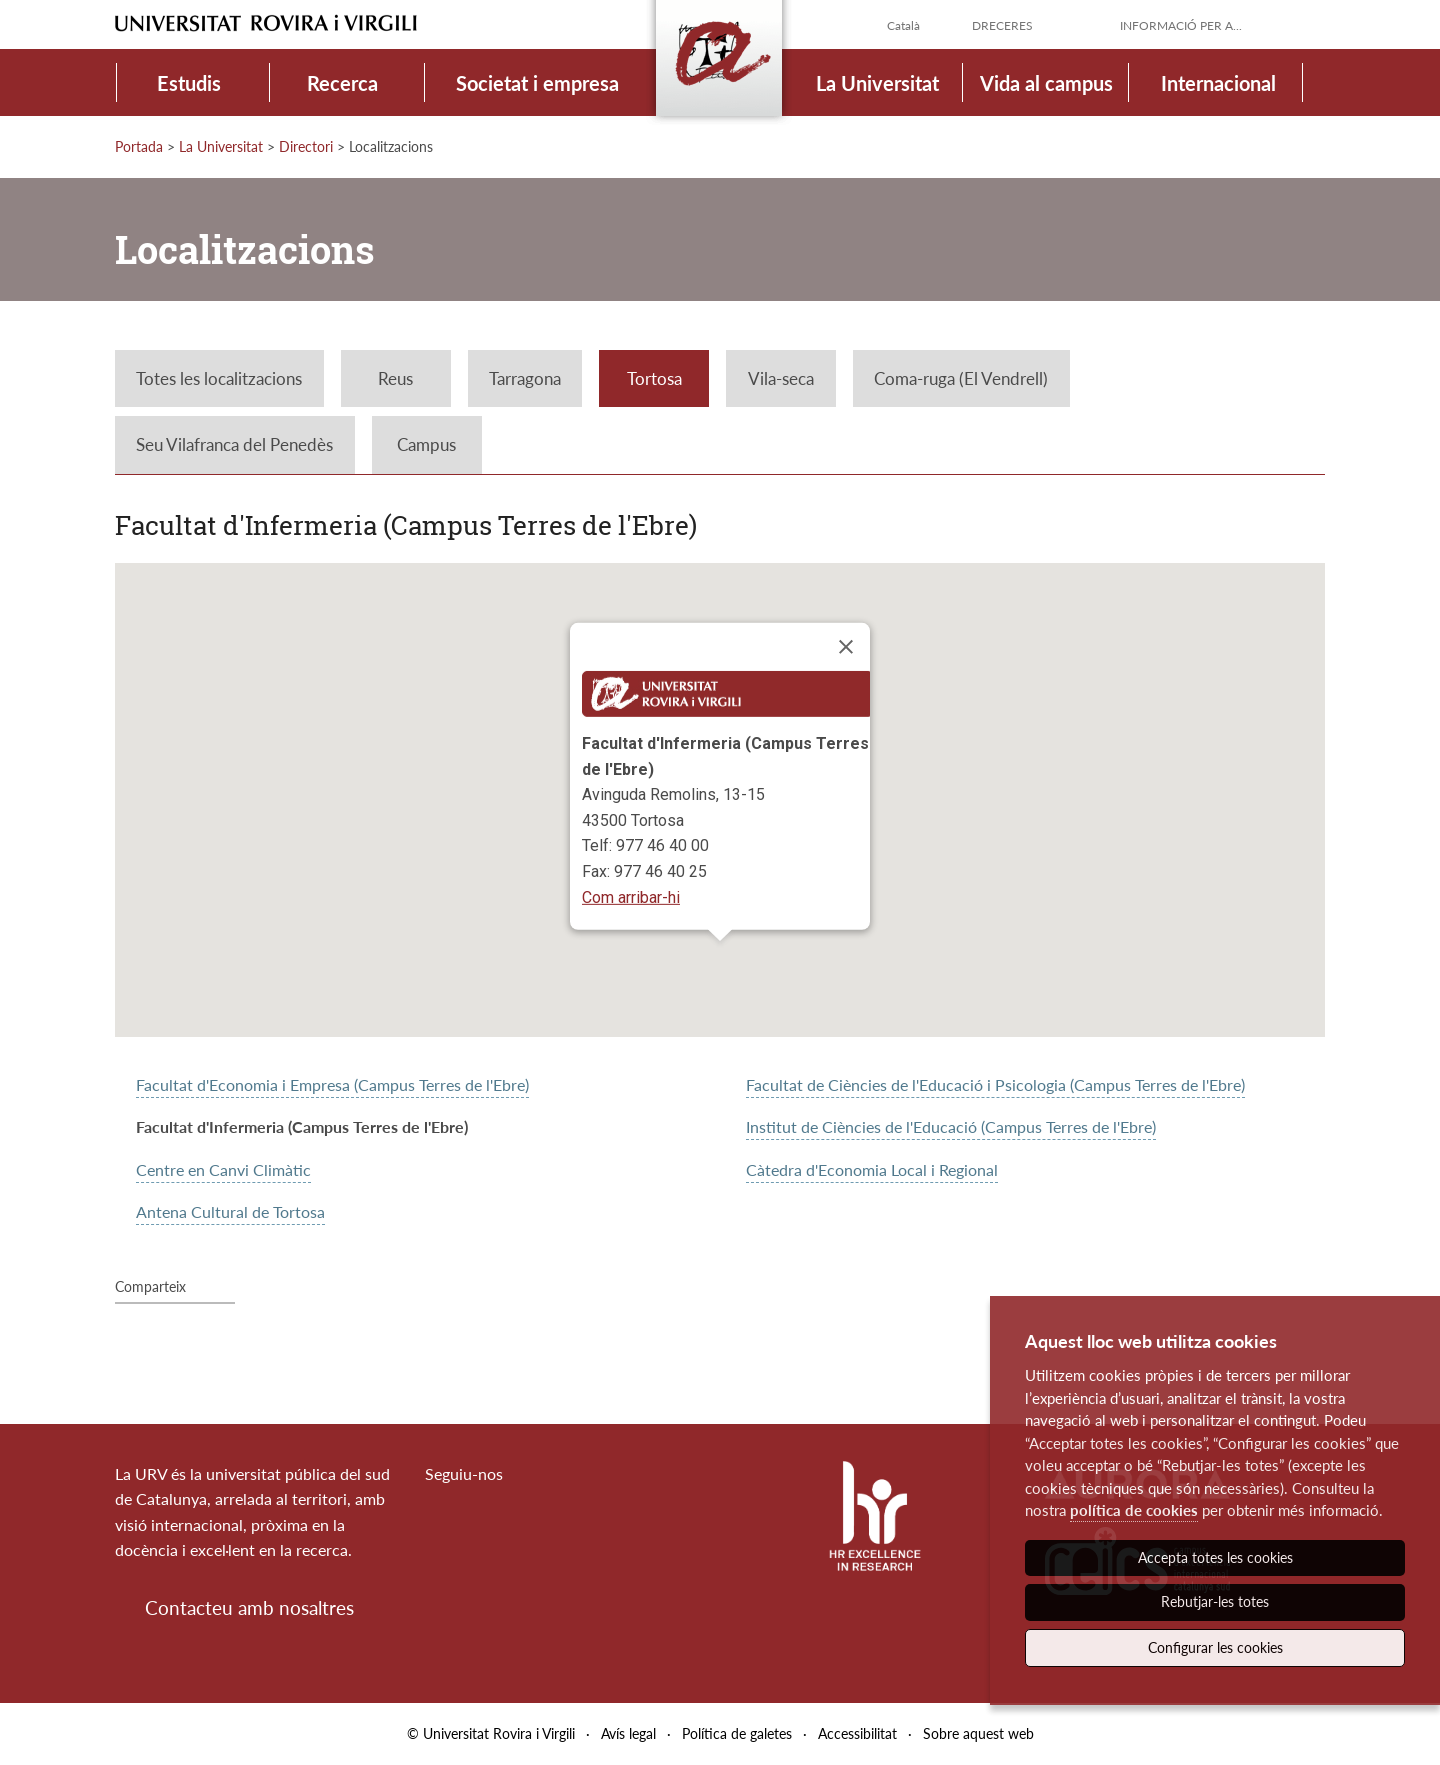 This screenshot has height=1765, width=1440. Describe the element at coordinates (631, 896) in the screenshot. I see `Com arribar-hi` at that location.